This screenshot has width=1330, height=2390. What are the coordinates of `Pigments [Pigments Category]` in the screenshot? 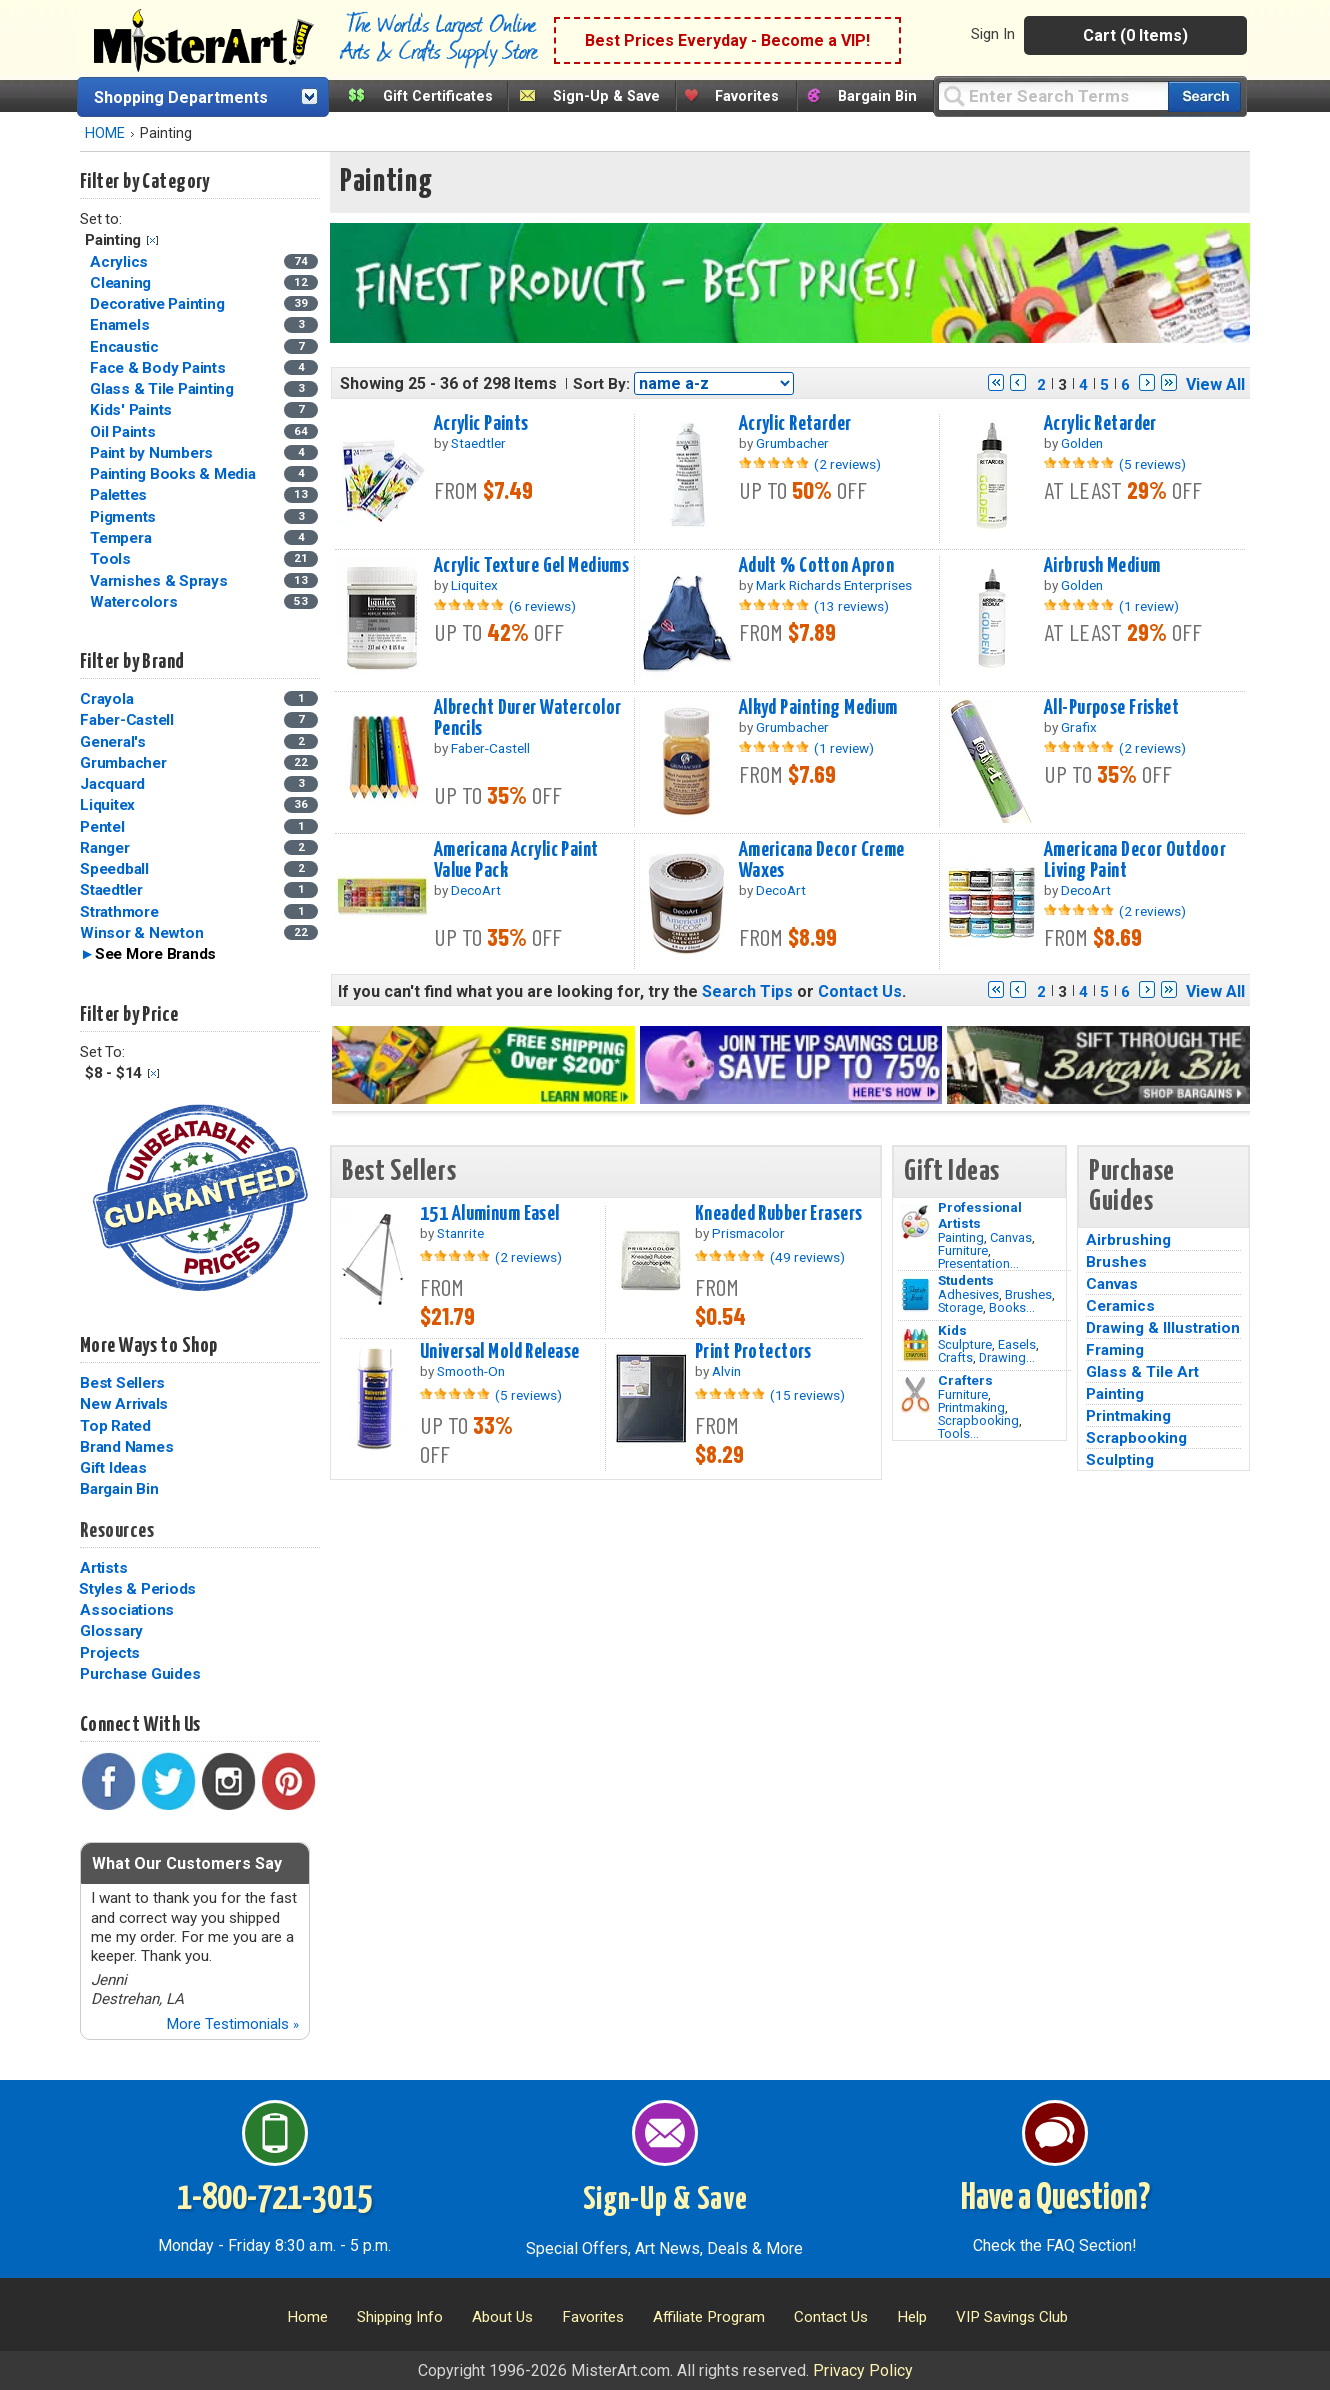 It's located at (125, 517).